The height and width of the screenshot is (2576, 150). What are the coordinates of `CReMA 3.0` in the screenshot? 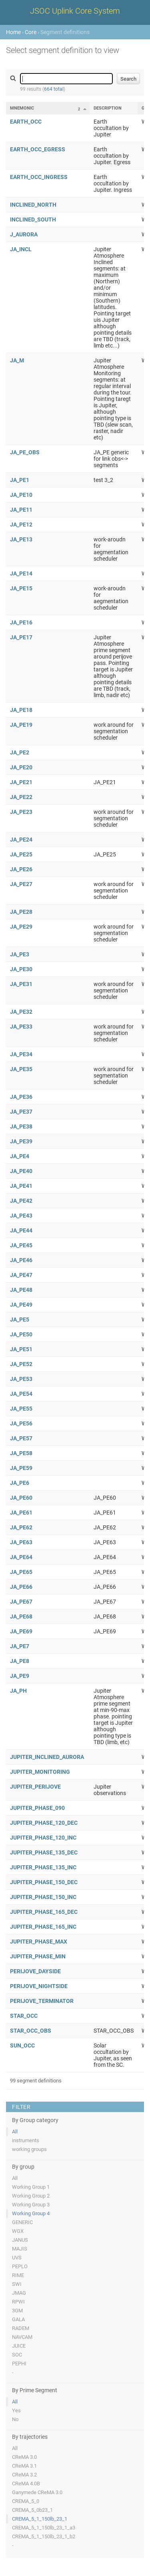 It's located at (24, 2457).